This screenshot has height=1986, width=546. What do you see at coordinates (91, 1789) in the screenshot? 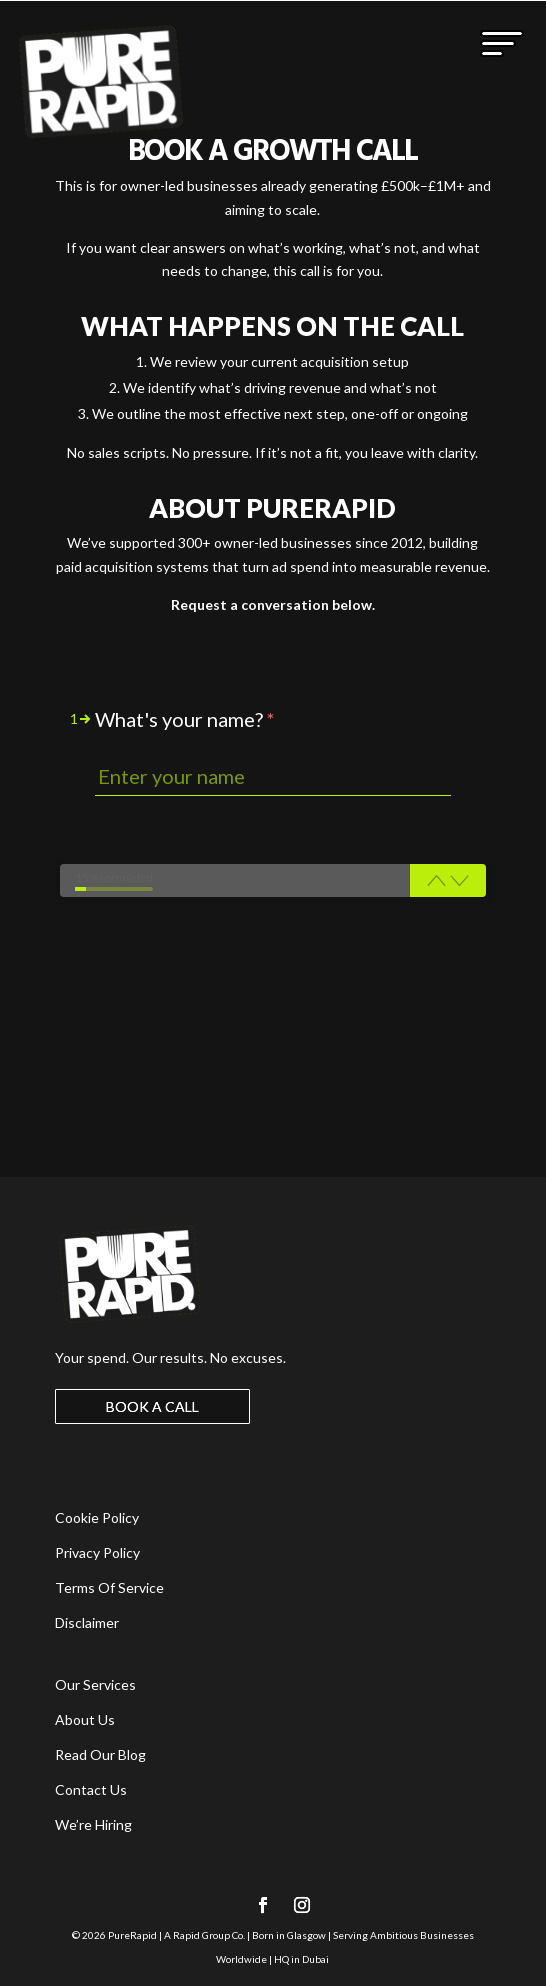
I see `Contact Us` at bounding box center [91, 1789].